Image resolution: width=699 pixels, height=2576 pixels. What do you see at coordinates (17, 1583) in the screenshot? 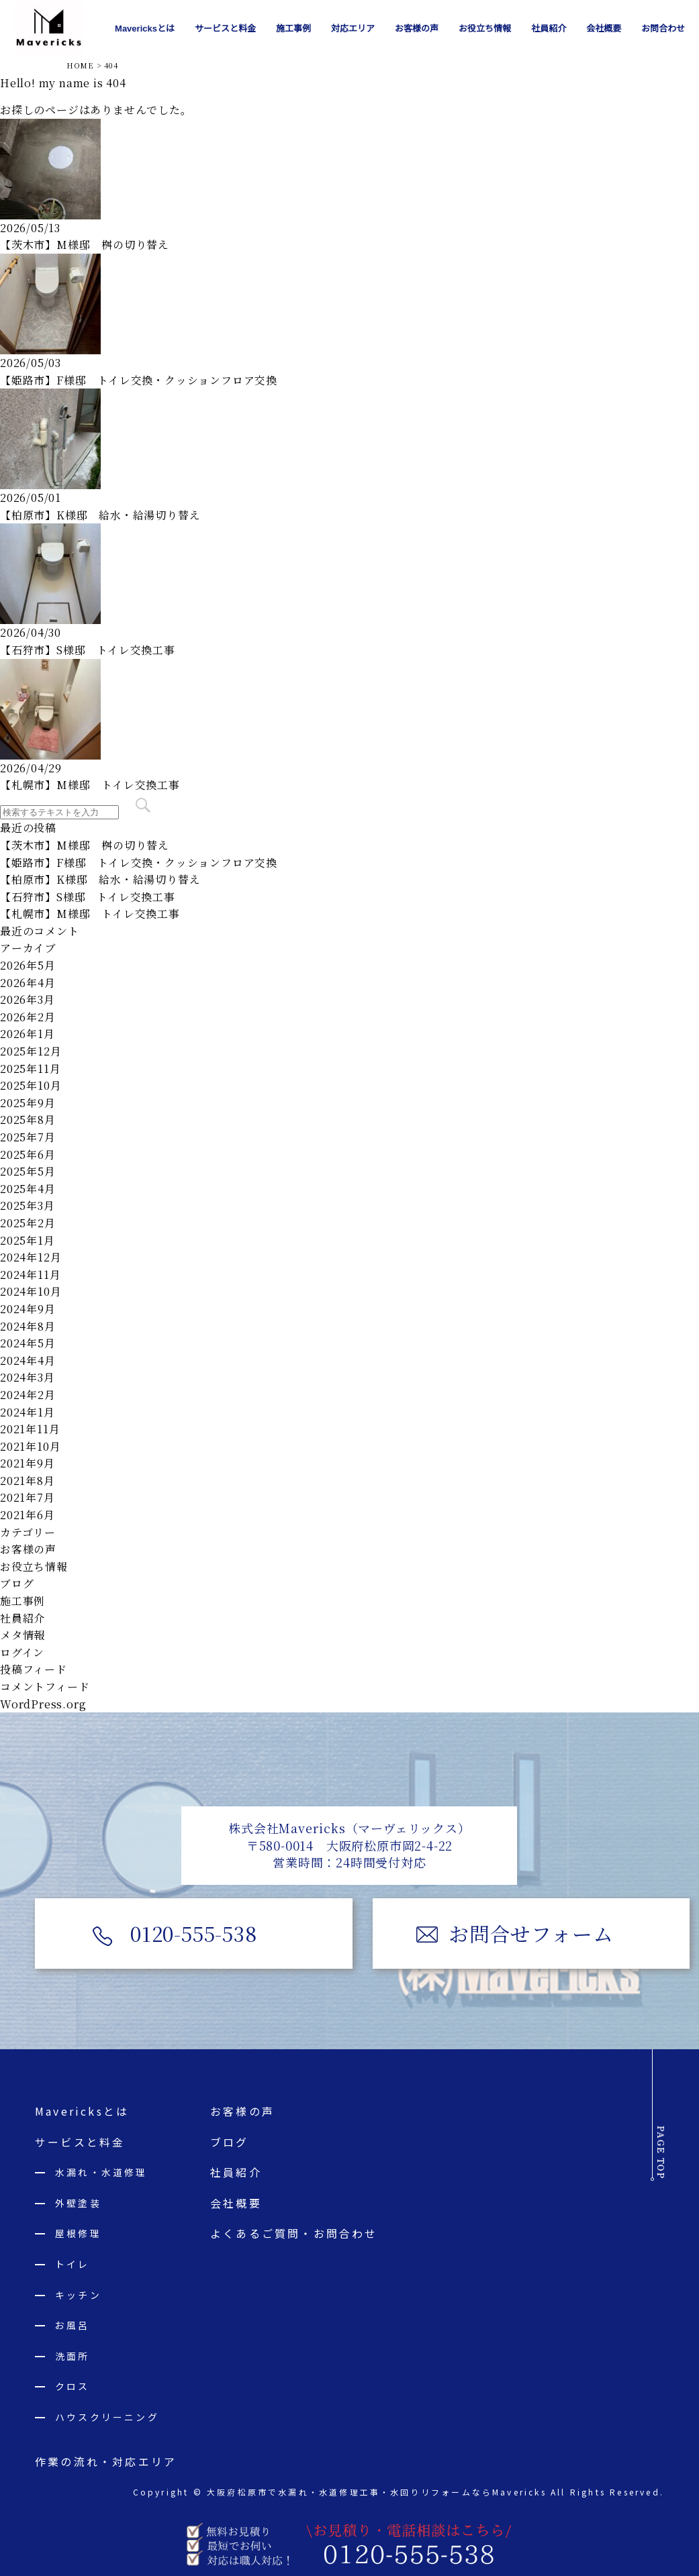
I see `ブログ` at bounding box center [17, 1583].